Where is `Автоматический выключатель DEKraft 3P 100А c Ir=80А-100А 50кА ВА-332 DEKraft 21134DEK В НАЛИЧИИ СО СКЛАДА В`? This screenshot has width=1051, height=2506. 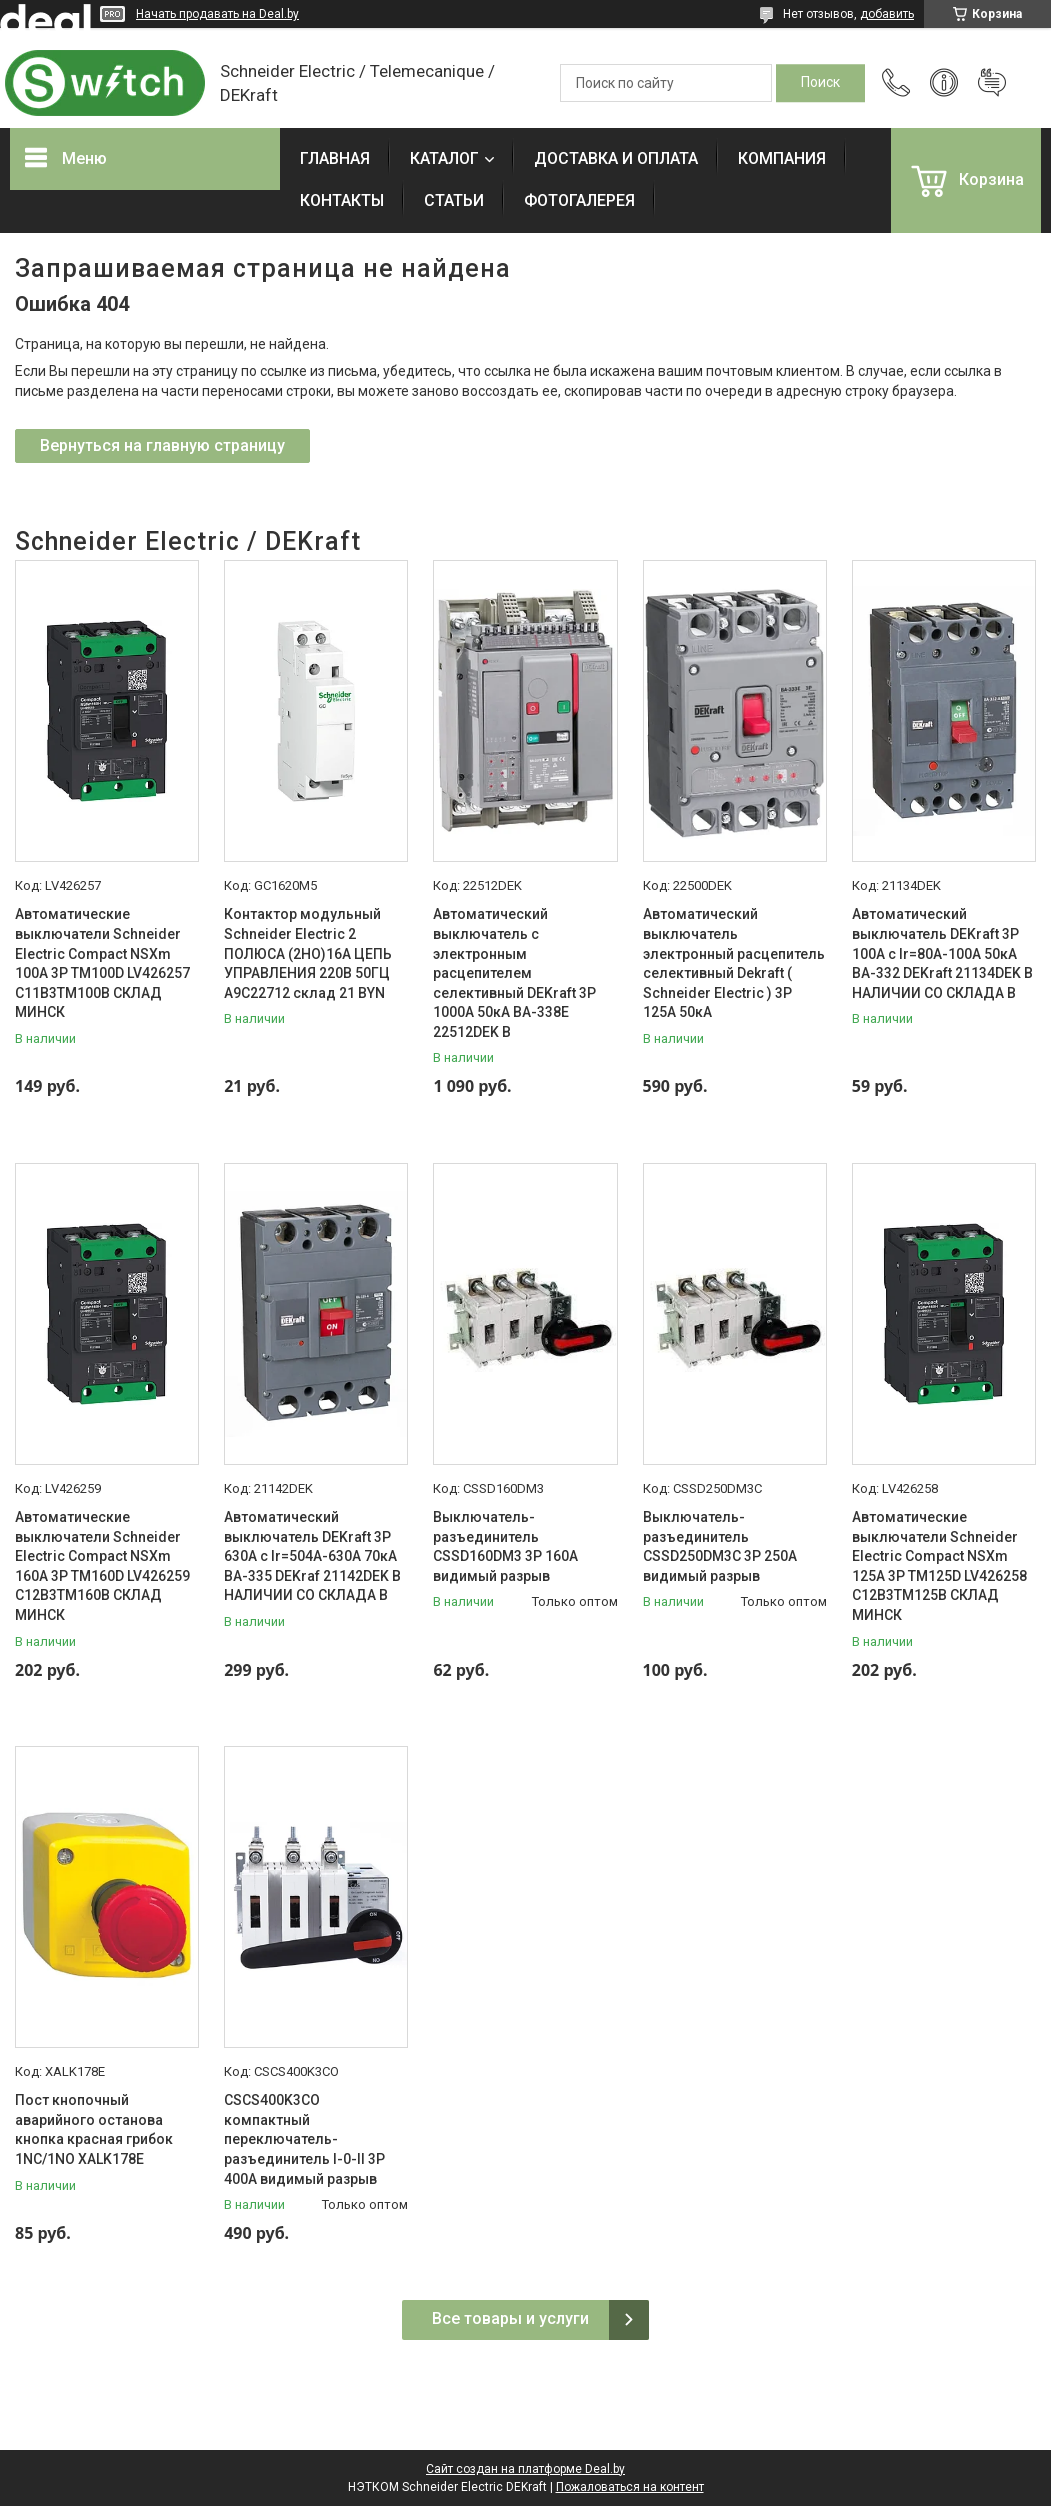 Автоматический выключатель DEKraft 3P 100А c Ir=80А-100А 50кА ВА-332 DEKraft 21134DEK В НАЛИЧИИ СО СКЛАДА В is located at coordinates (942, 953).